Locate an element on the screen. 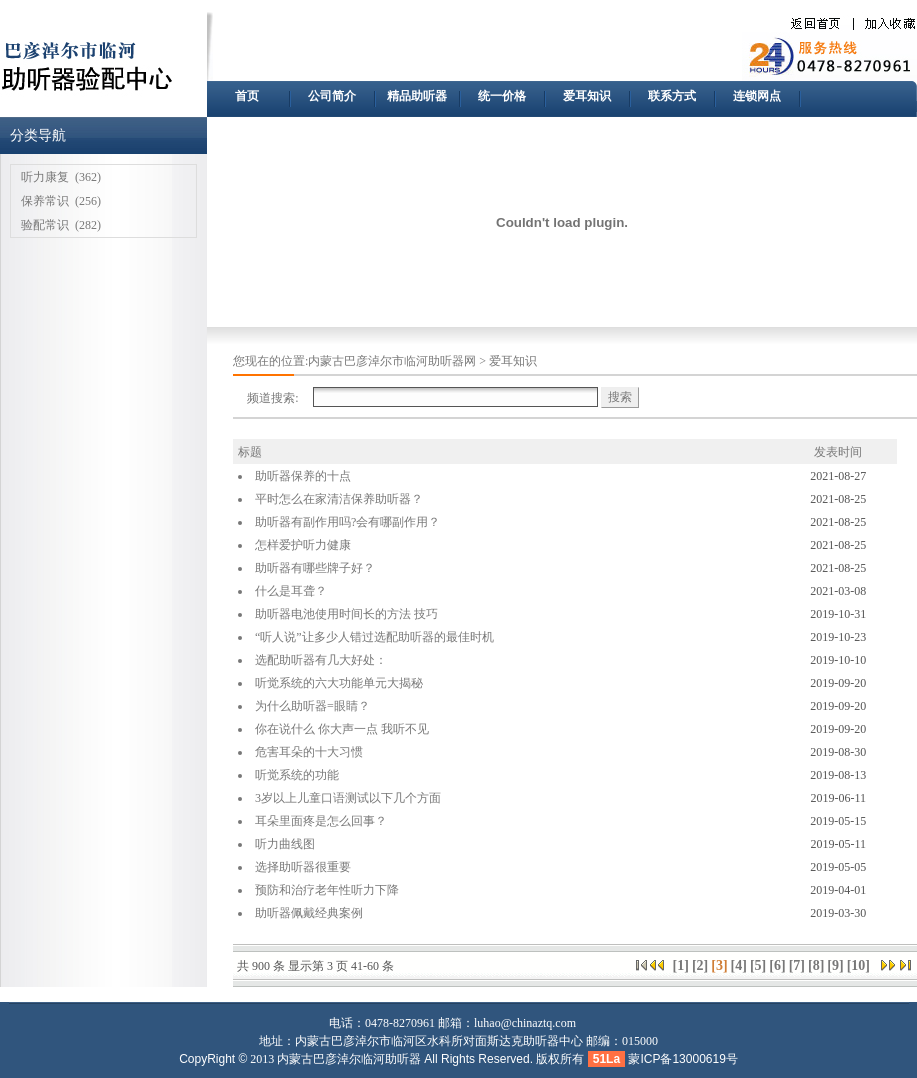 This screenshot has height=1078, width=917. 助听器有副作用吗?会有哪副作用？ is located at coordinates (347, 522).